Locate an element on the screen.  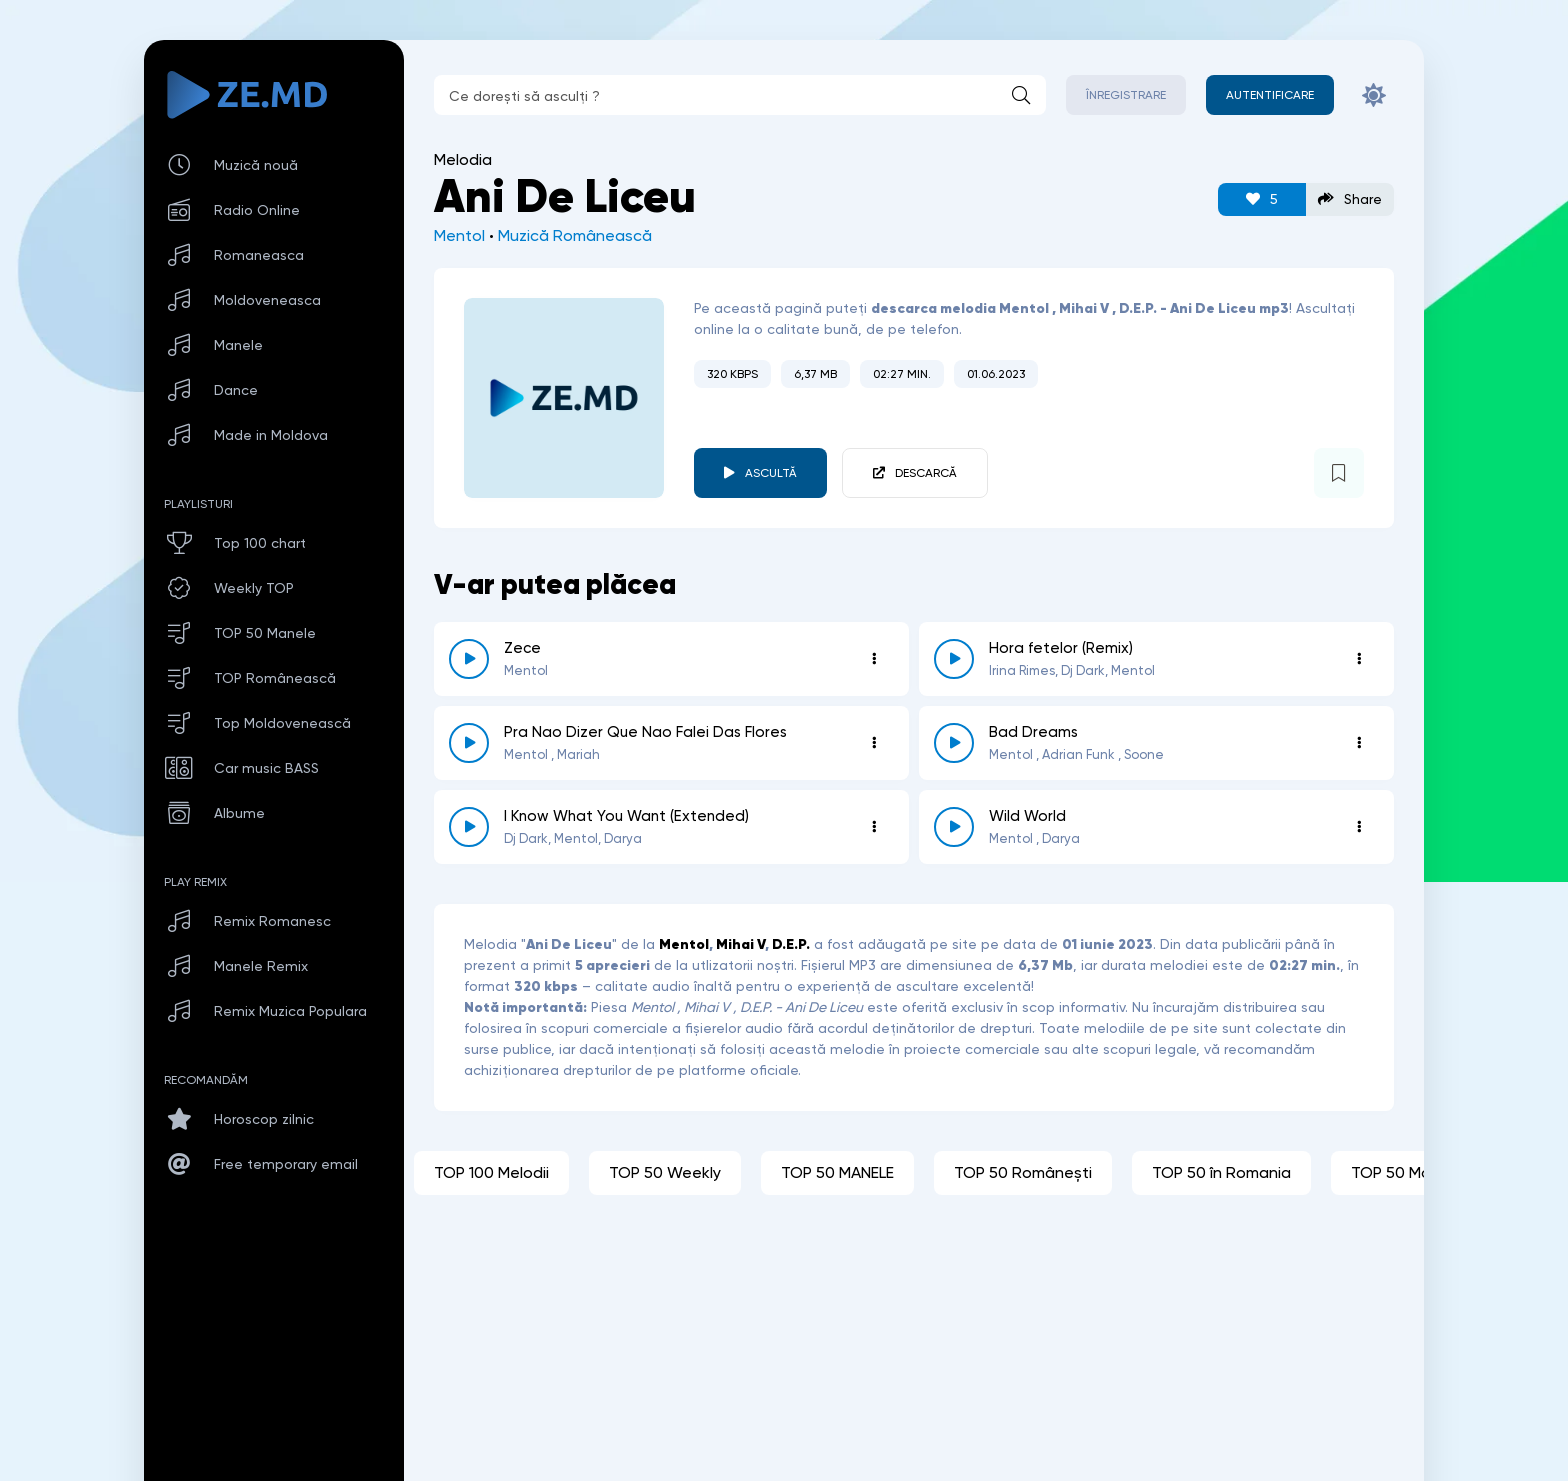
[Opțiuni 6322] is located at coordinates (874, 827).